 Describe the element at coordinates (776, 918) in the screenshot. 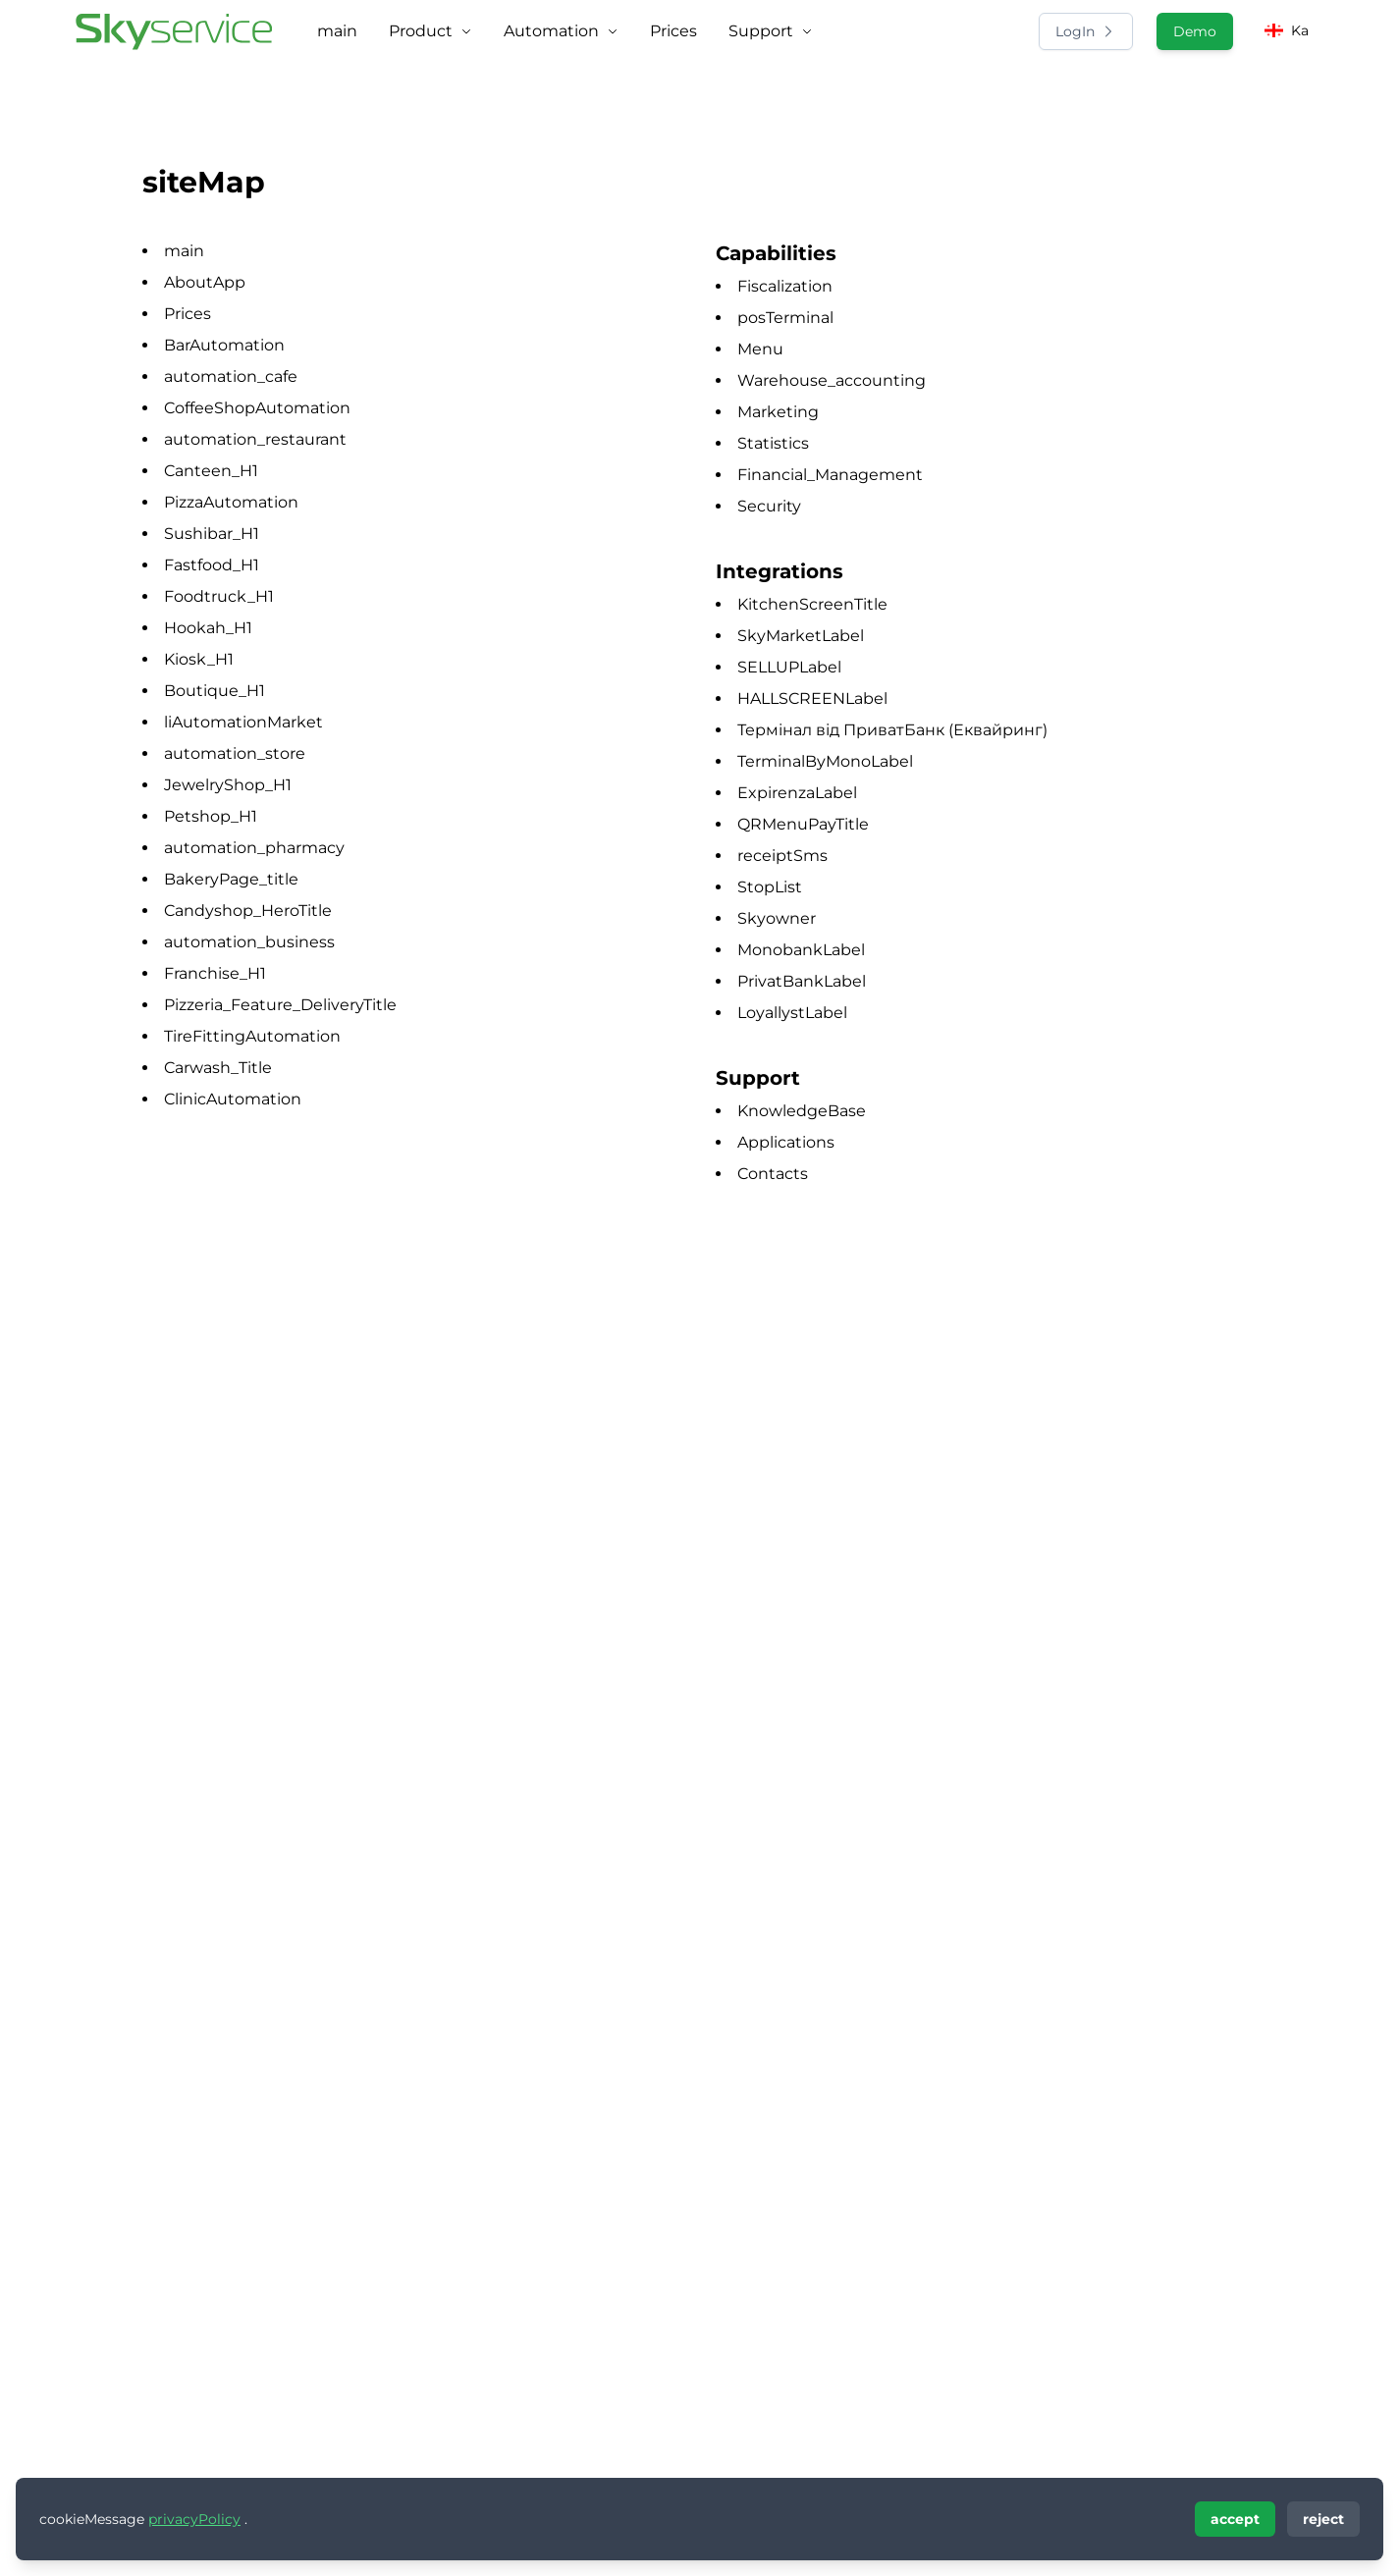

I see `Skyowner` at that location.